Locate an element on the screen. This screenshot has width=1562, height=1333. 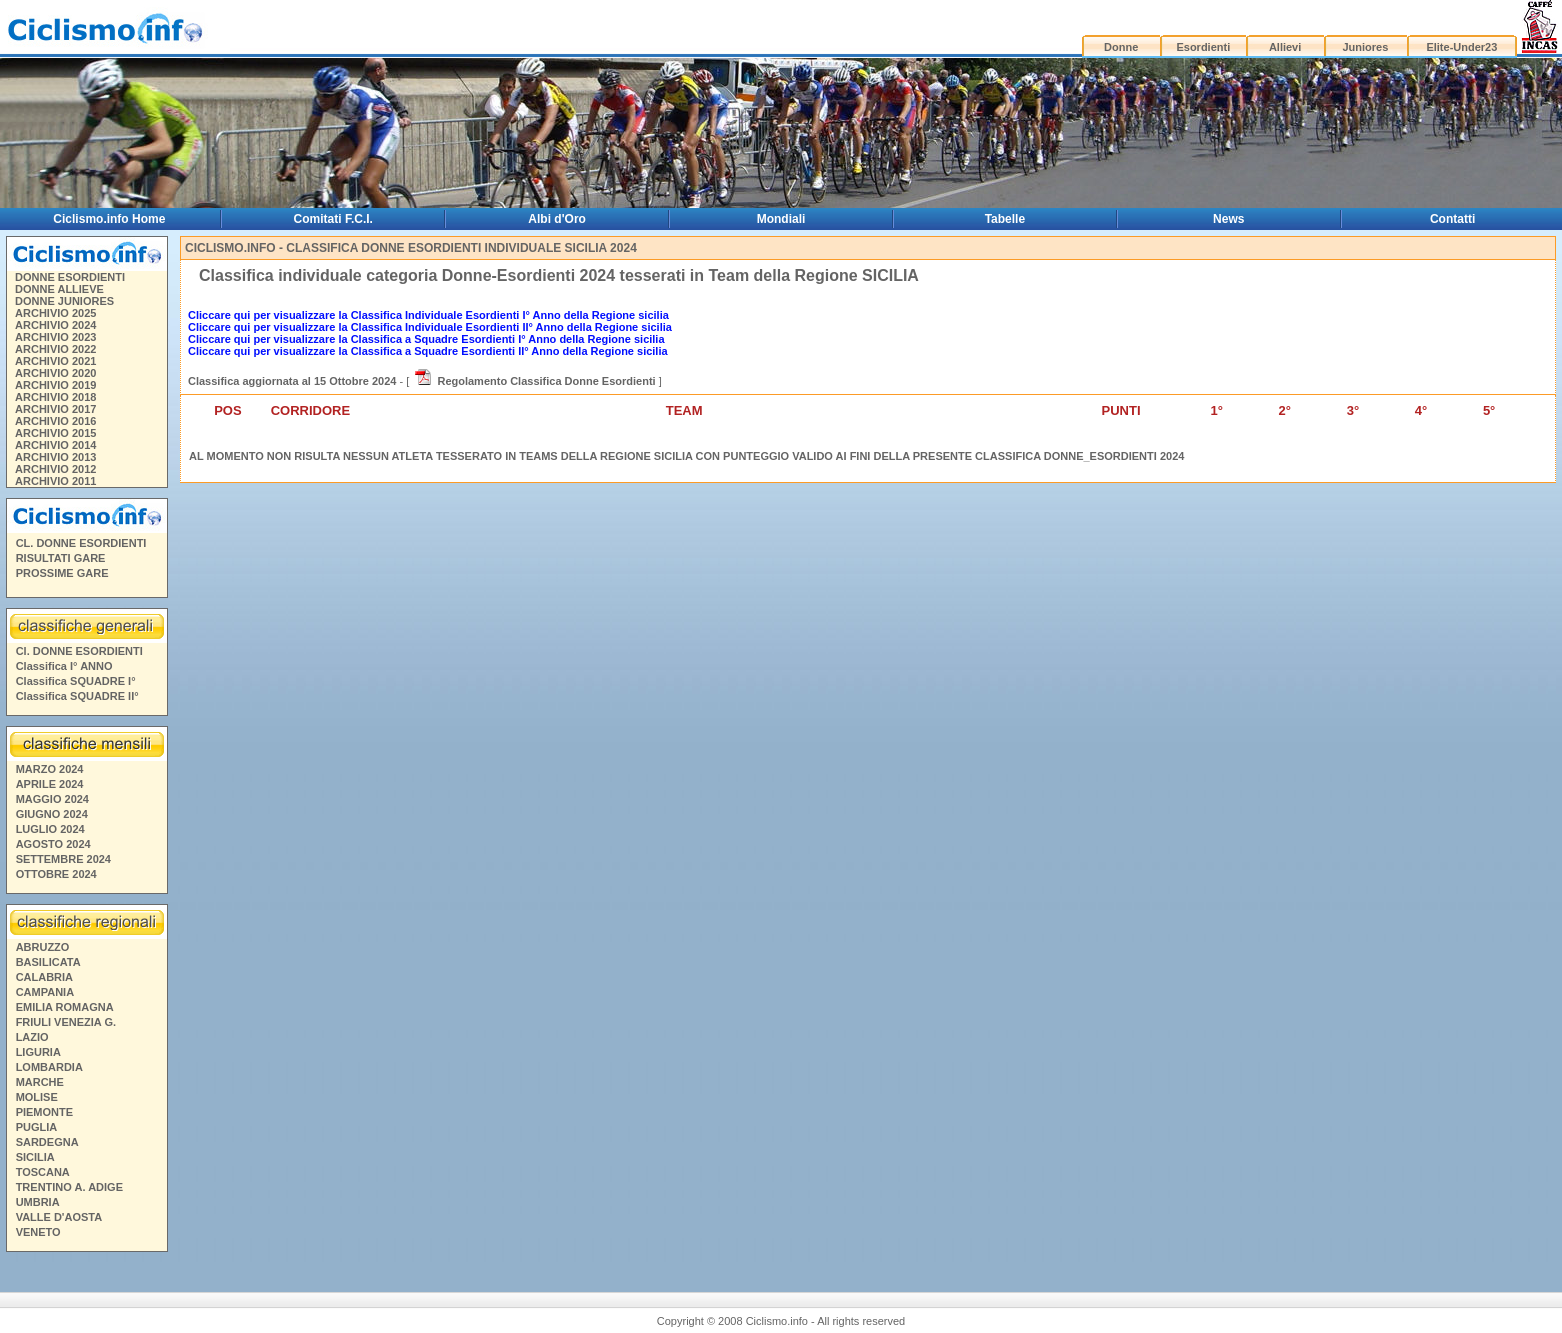
GIUGNO 2024 is located at coordinates (52, 814).